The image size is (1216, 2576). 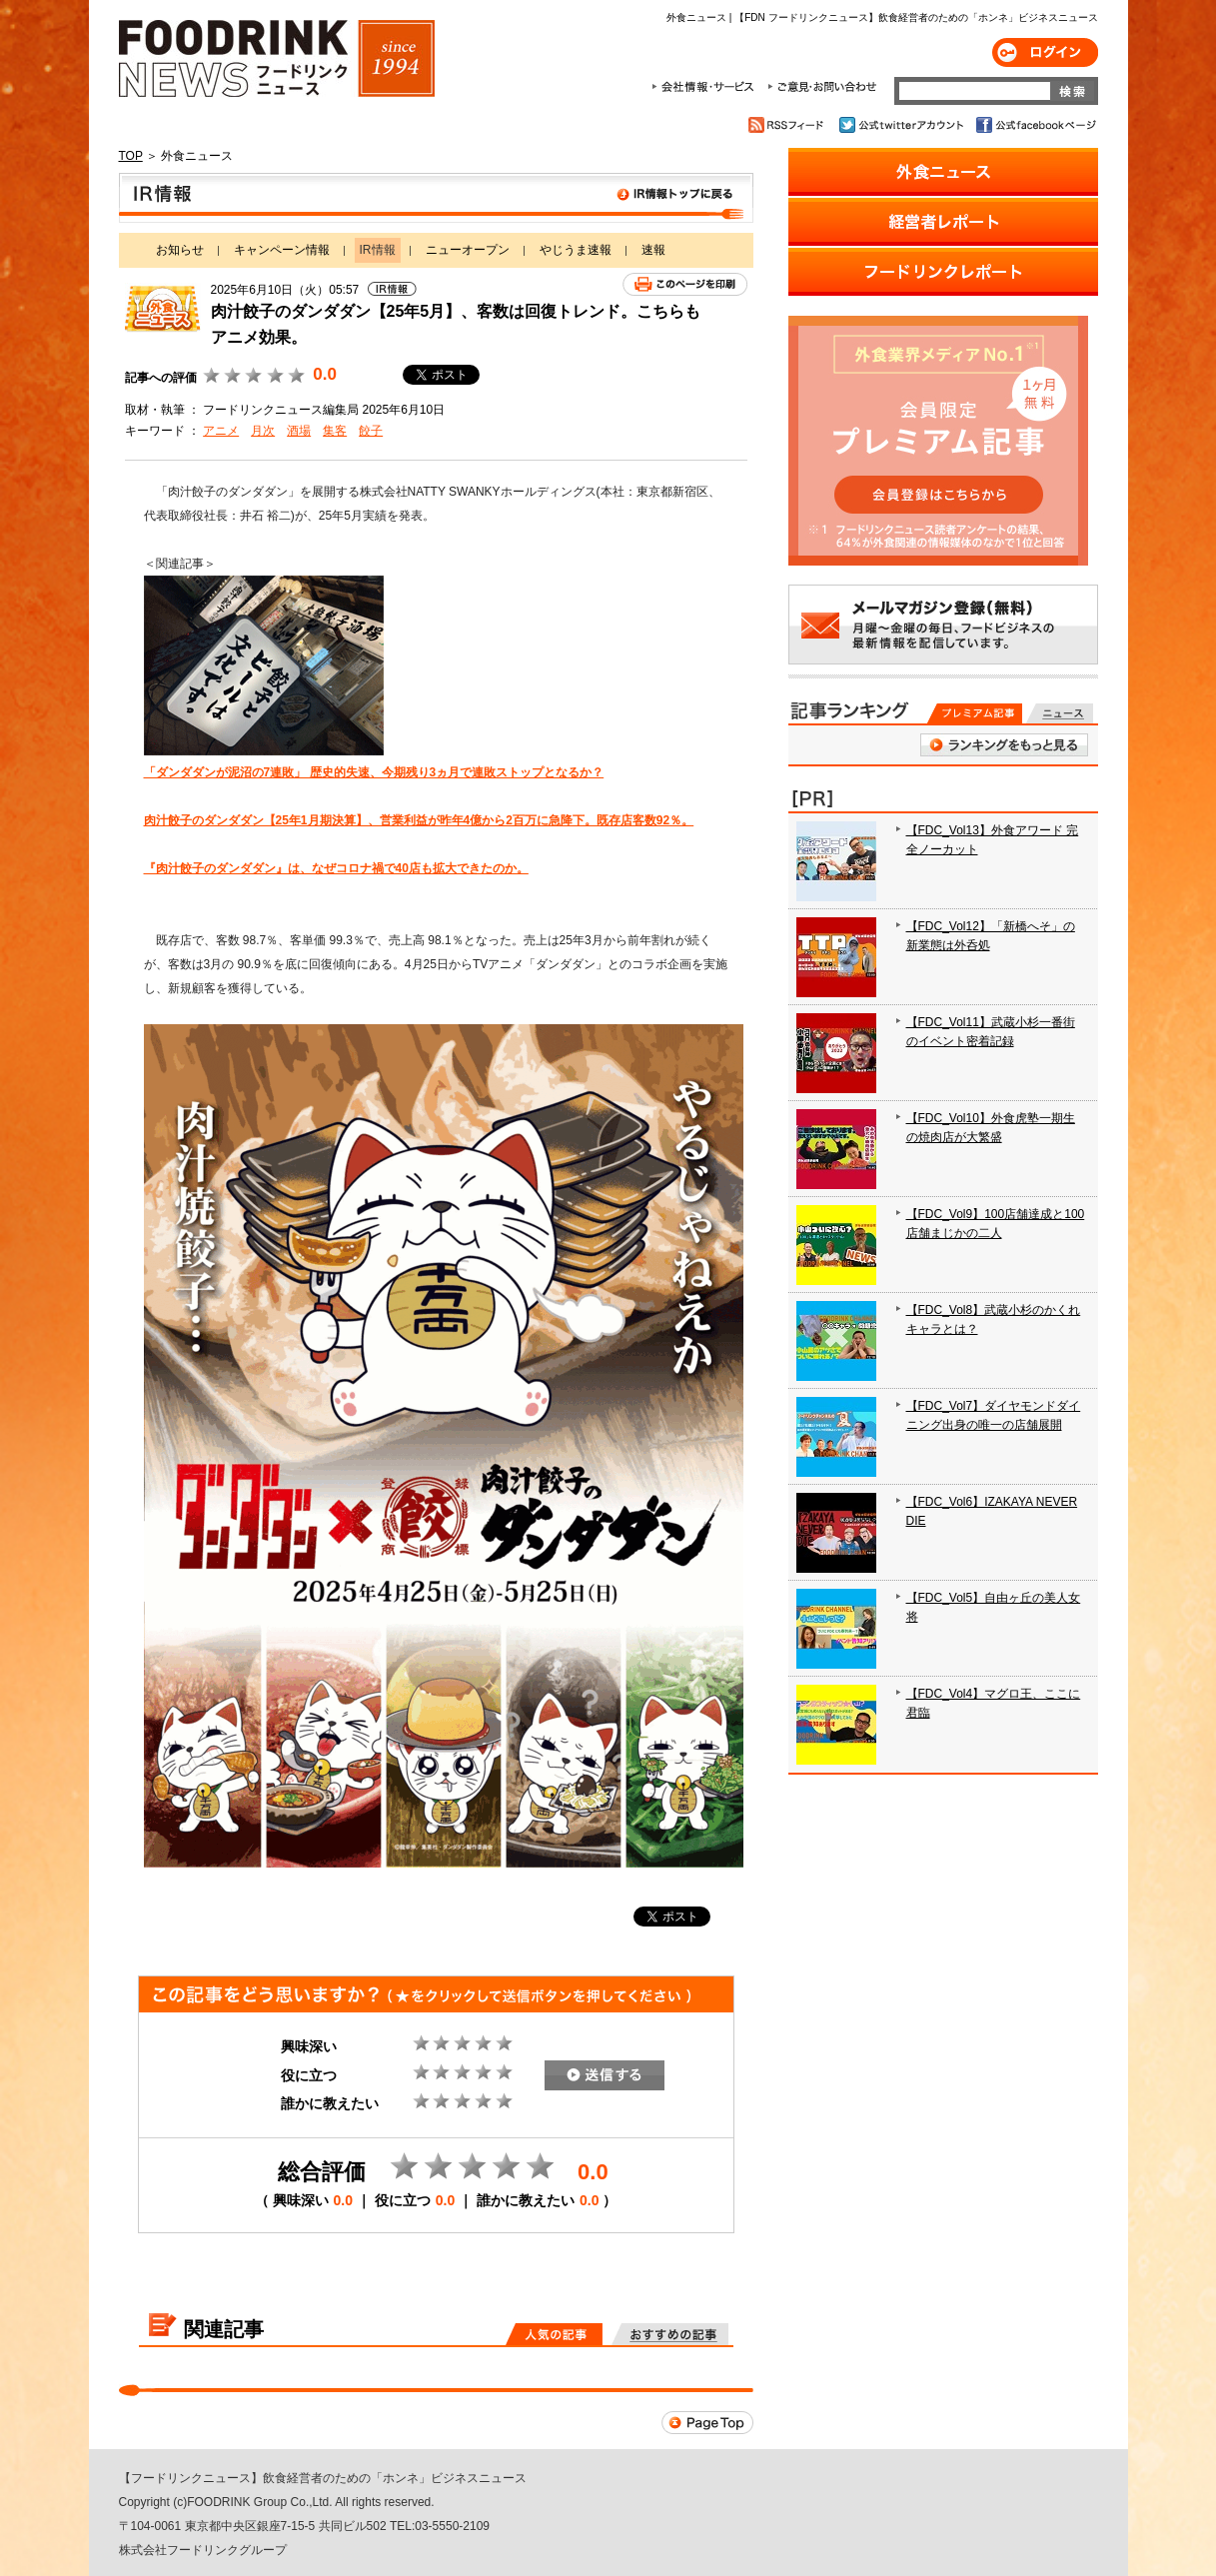 I want to click on 公式twitterアカウント, so click(x=902, y=125).